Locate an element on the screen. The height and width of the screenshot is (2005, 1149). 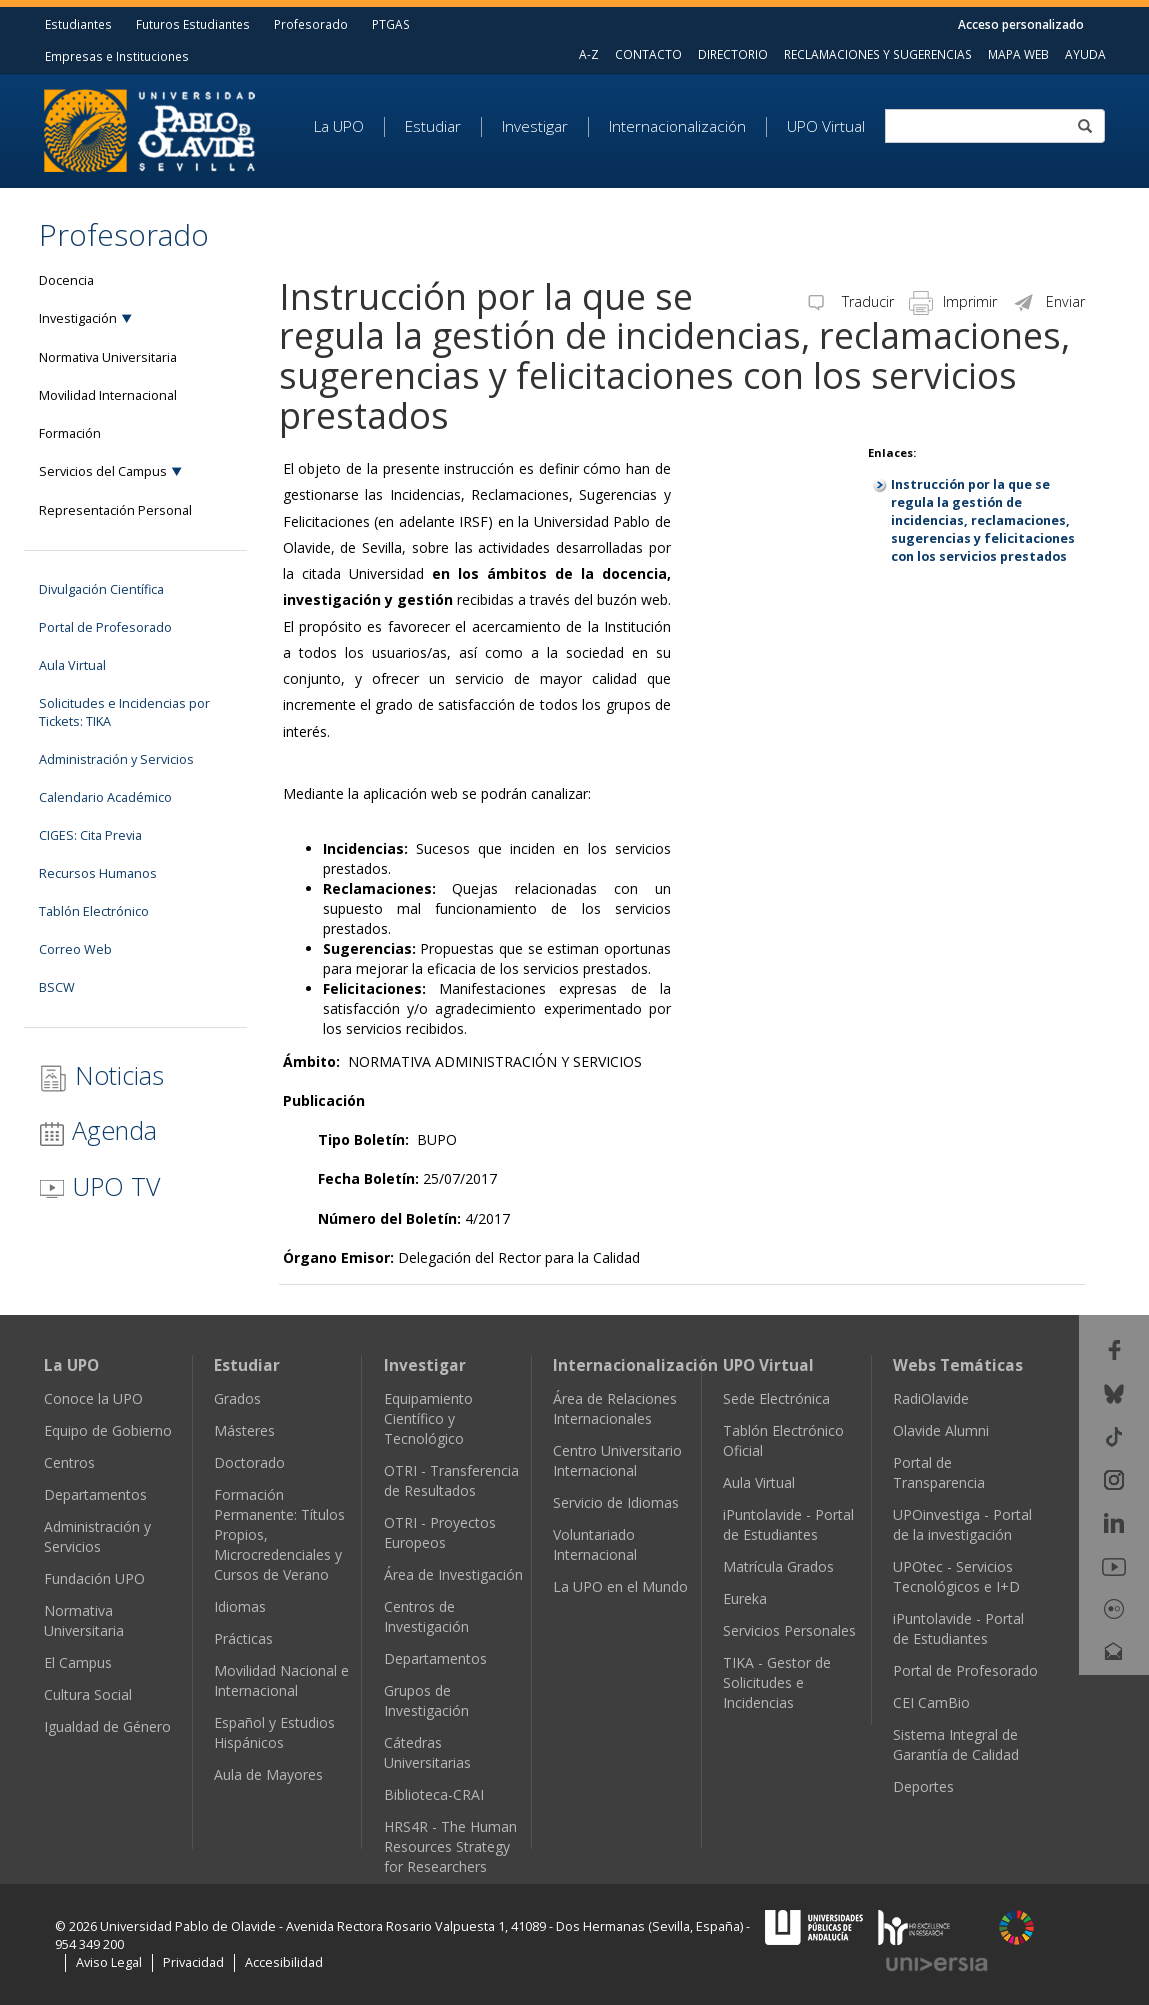
Empresas e Instituciones is located at coordinates (117, 56).